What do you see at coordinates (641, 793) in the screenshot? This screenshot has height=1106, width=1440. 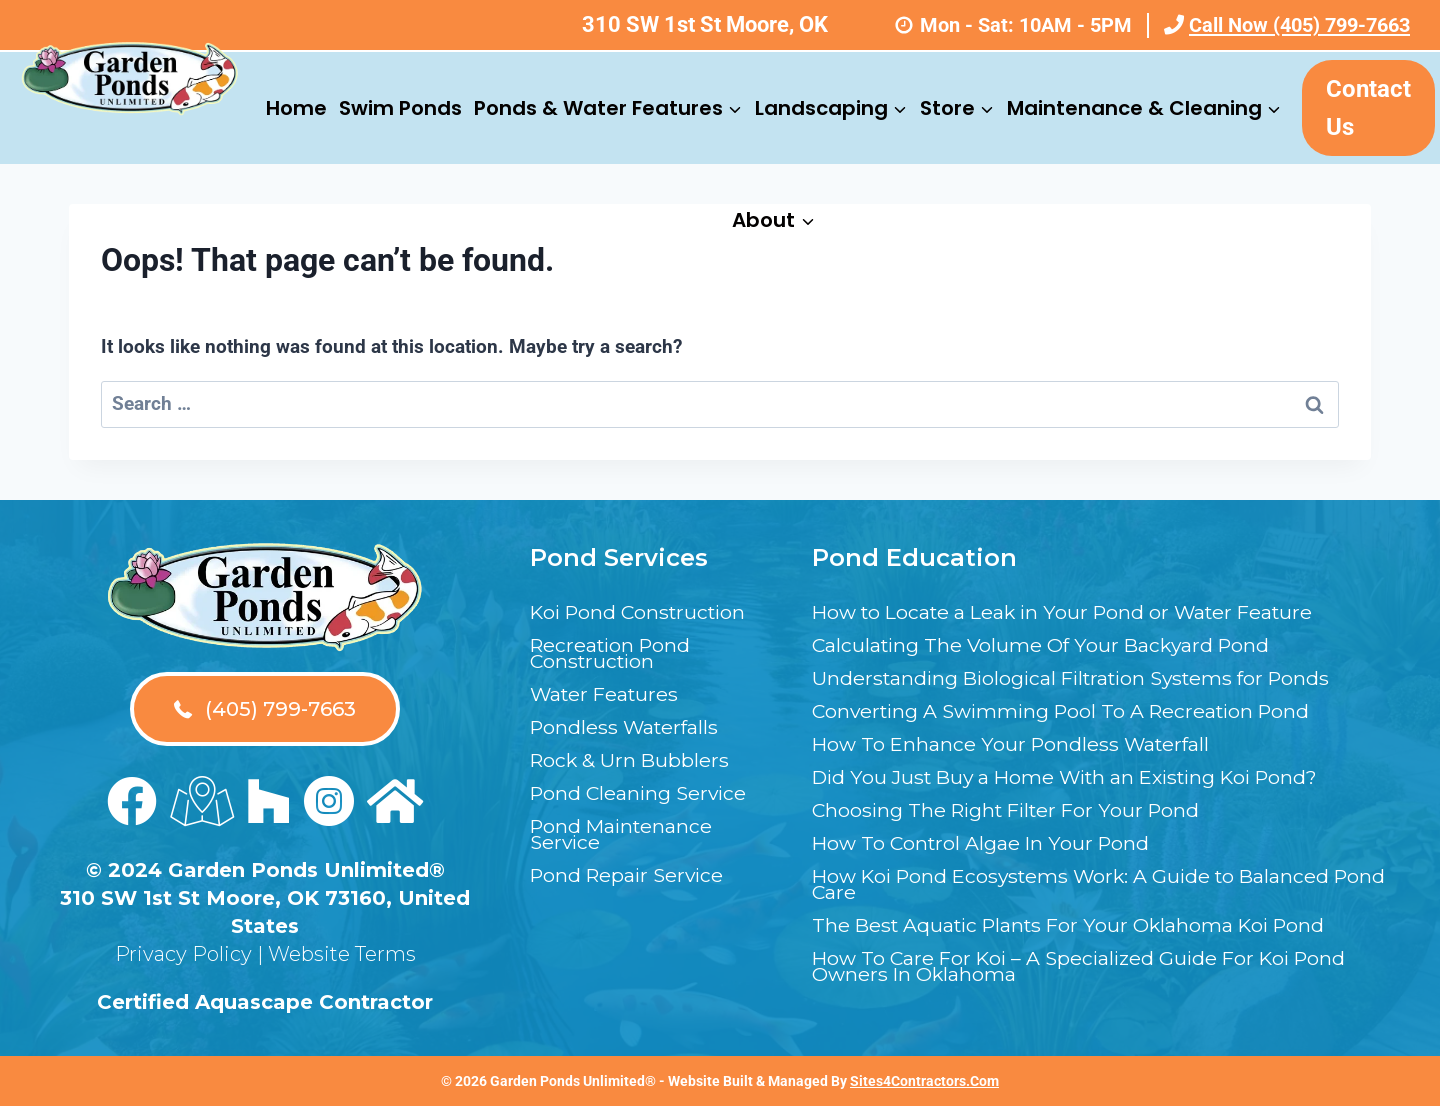 I see `Pond Cleaning Service [menuitem]` at bounding box center [641, 793].